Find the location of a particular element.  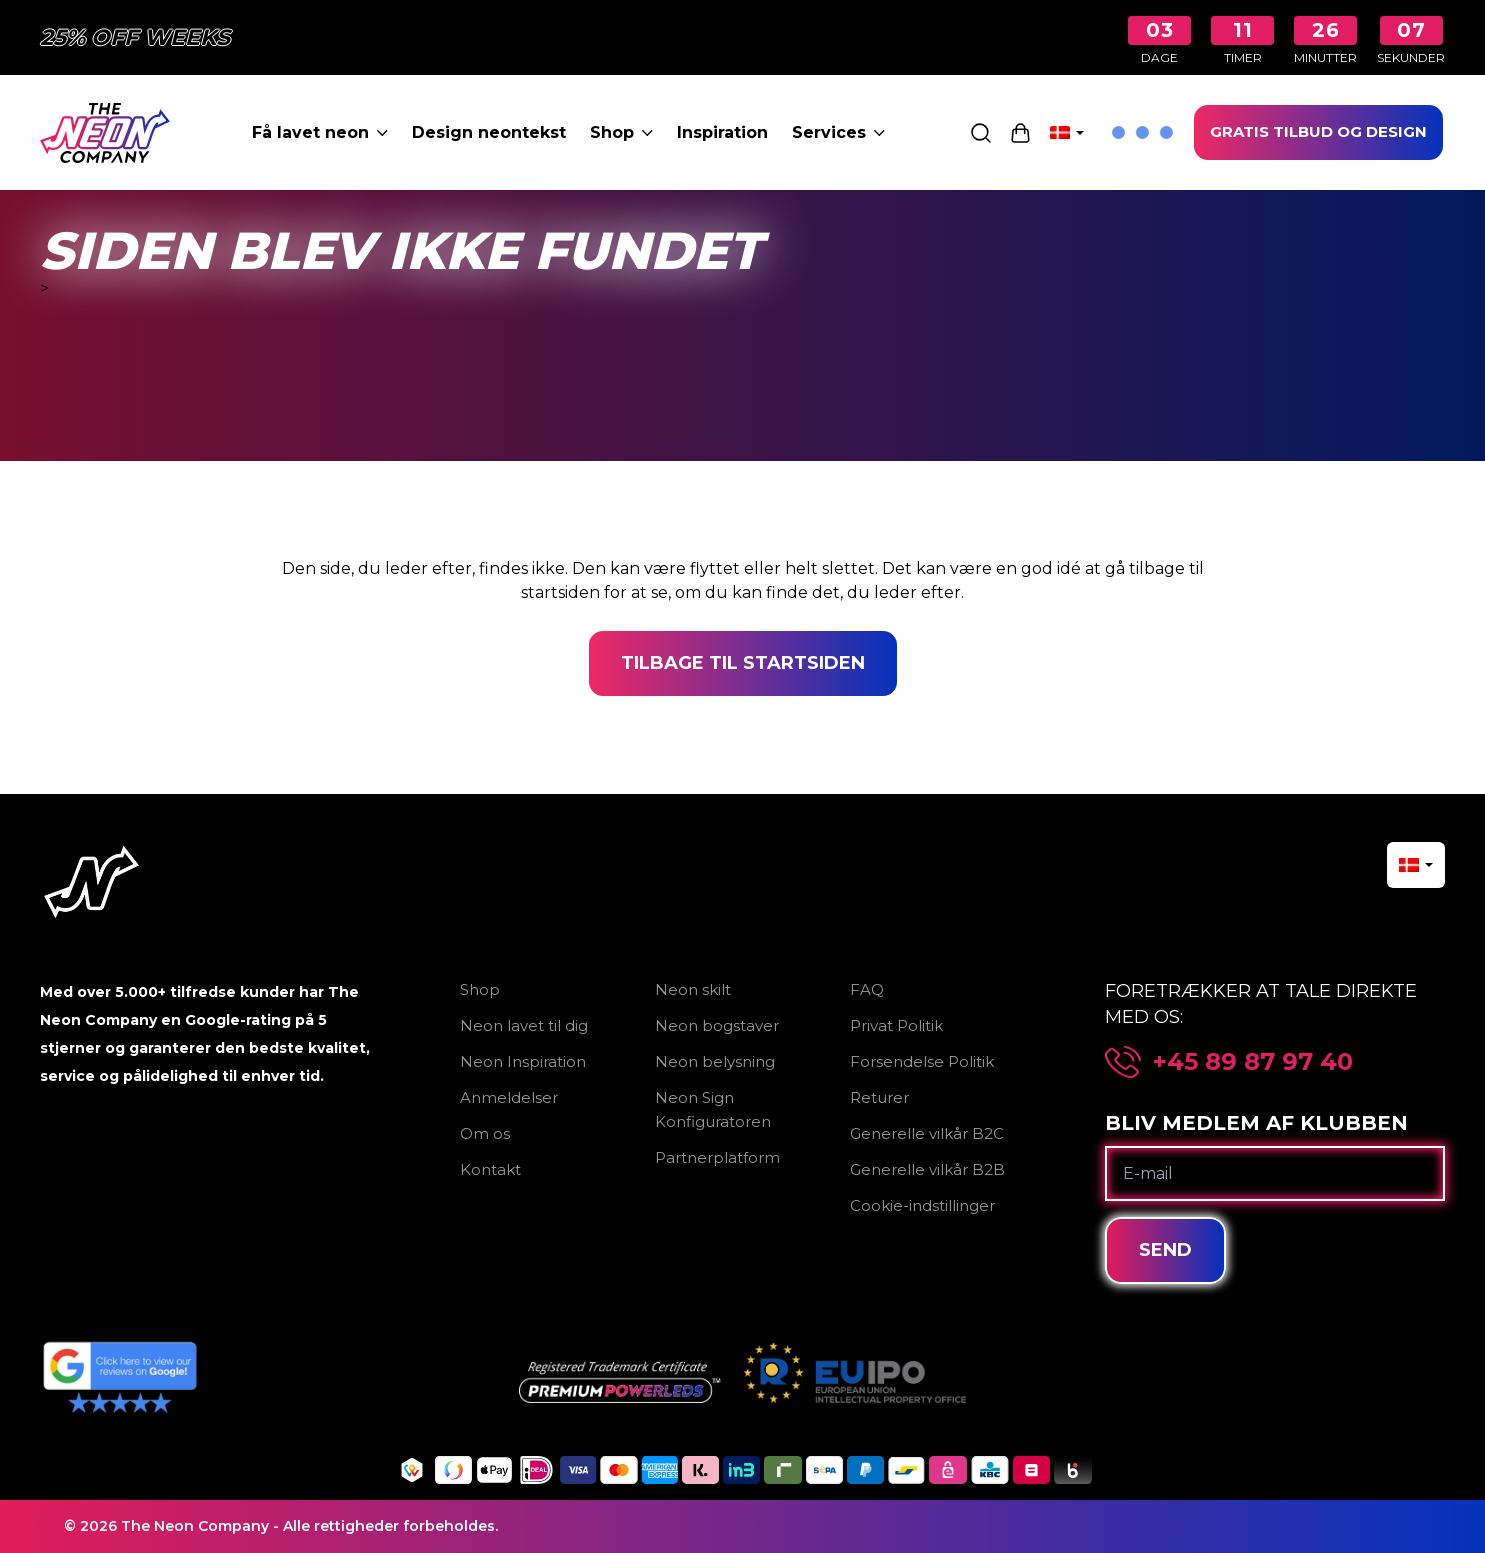

Neon belysning is located at coordinates (715, 1061).